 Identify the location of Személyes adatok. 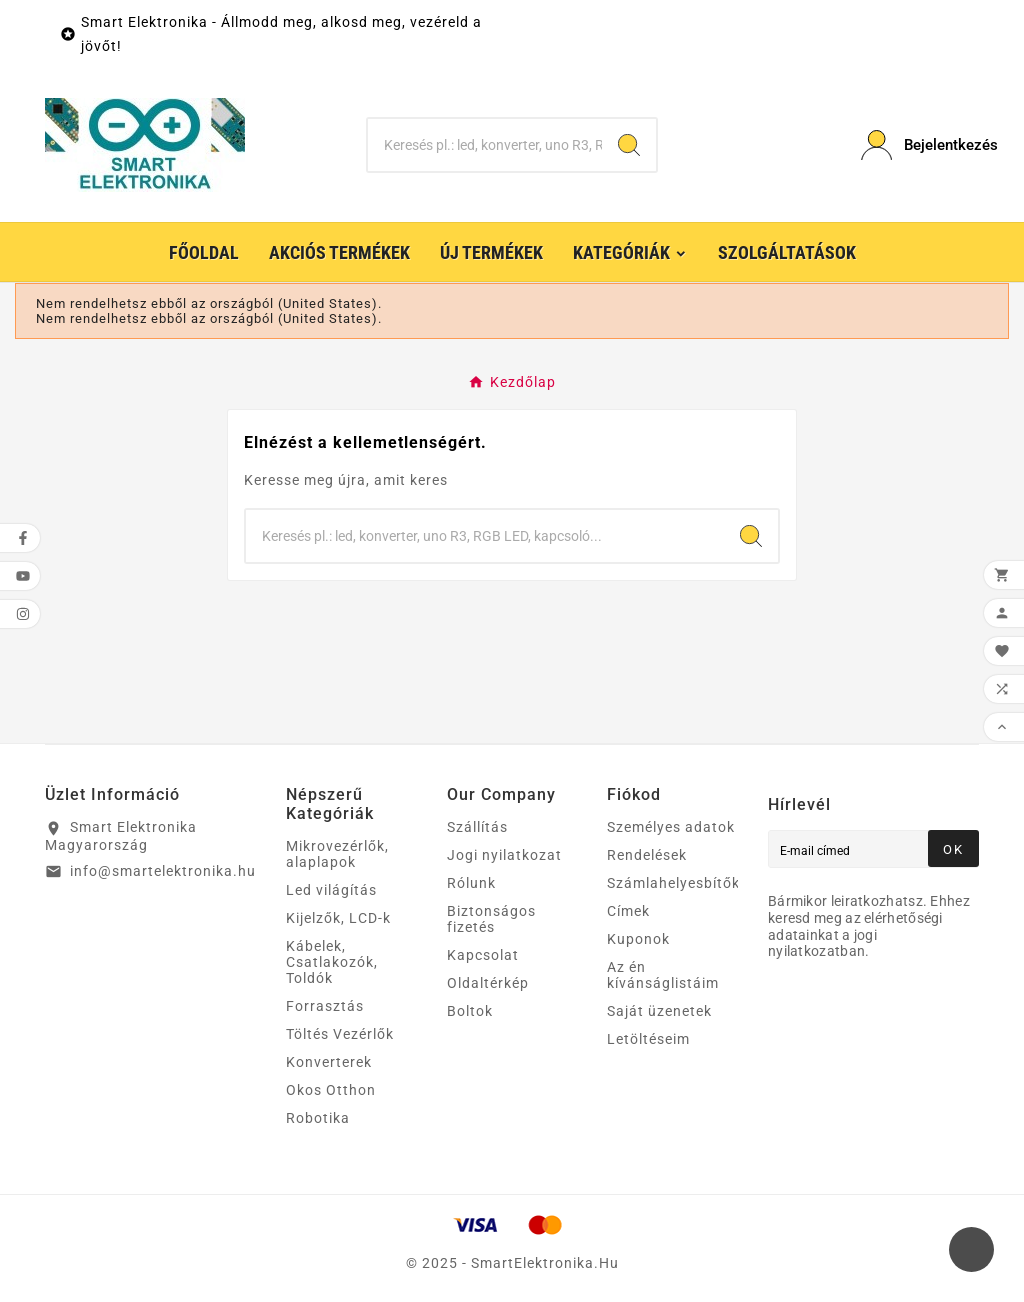
(671, 827).